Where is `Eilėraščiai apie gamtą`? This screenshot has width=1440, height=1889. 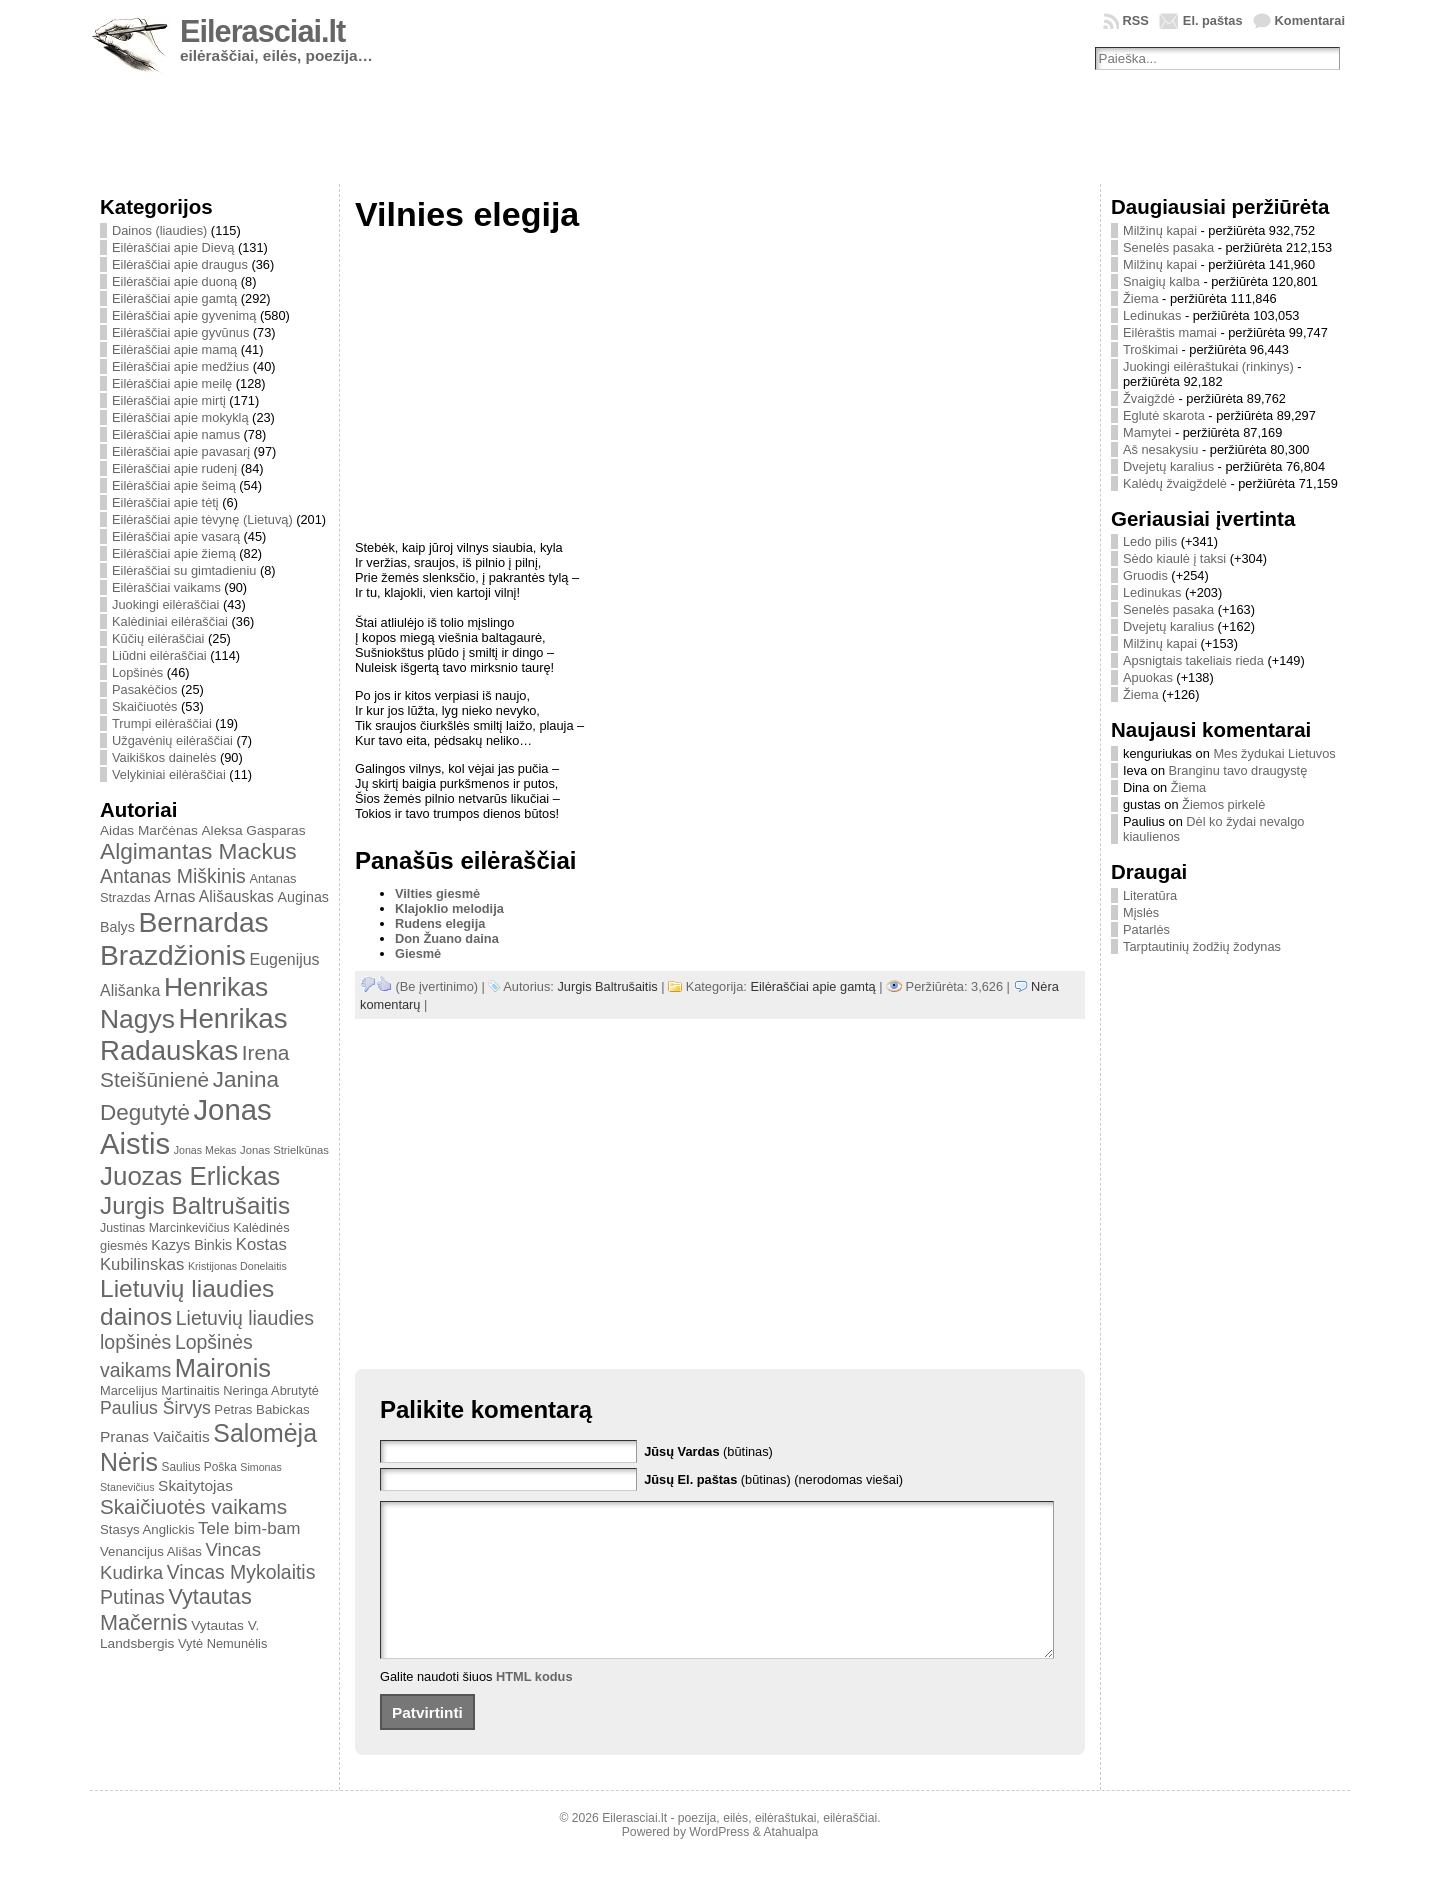 Eilėraščiai apie gamtą is located at coordinates (174, 298).